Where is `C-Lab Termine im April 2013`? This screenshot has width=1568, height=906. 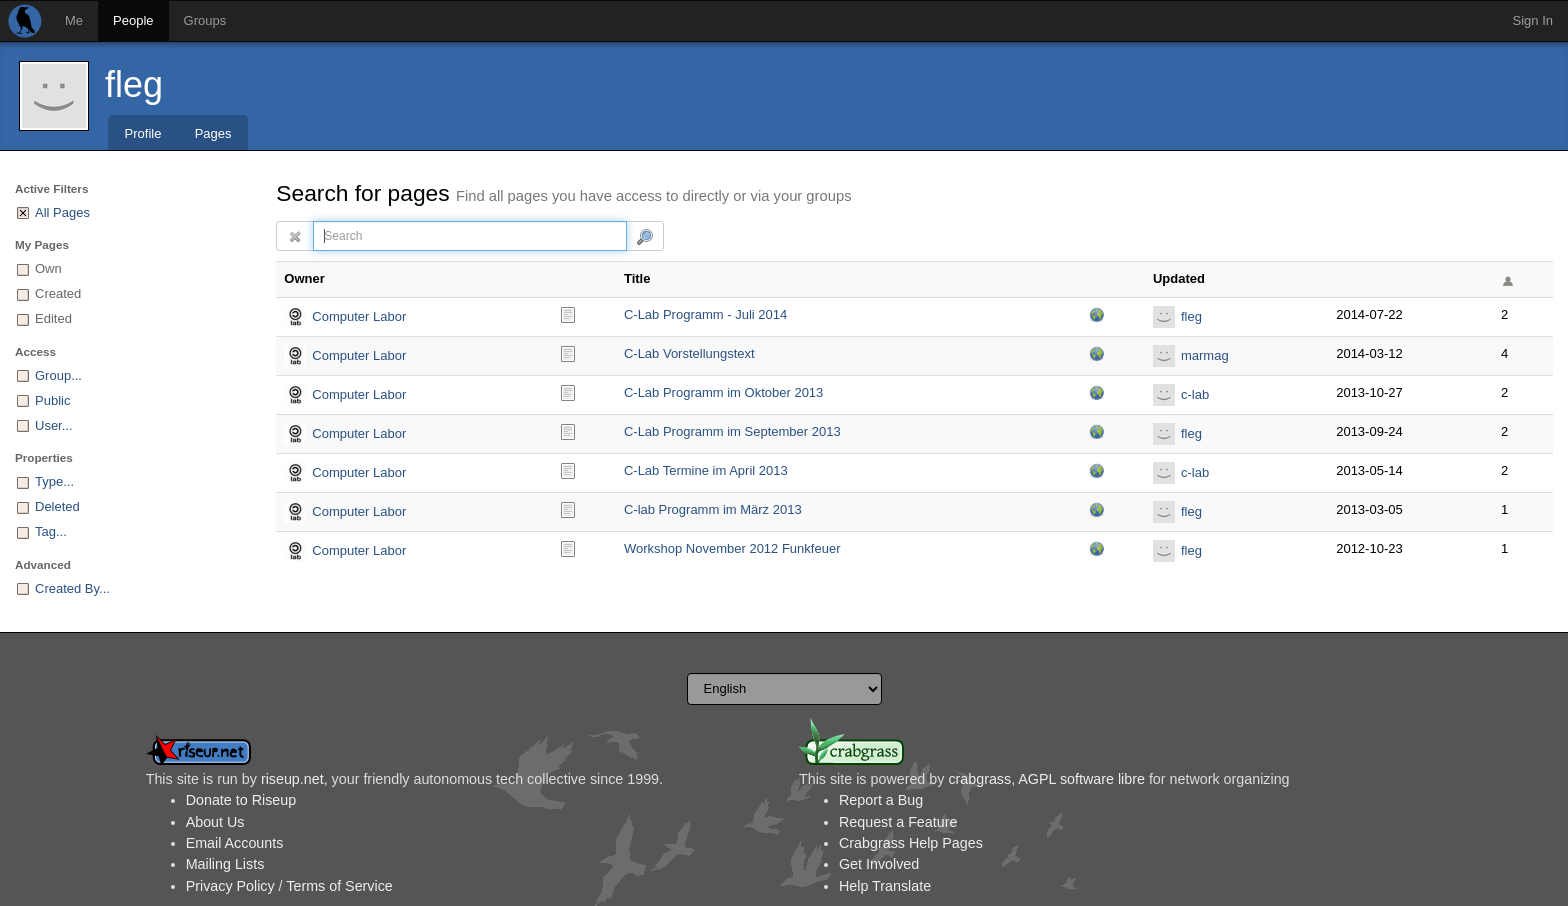 C-Lab Termine im April 2013 is located at coordinates (706, 470).